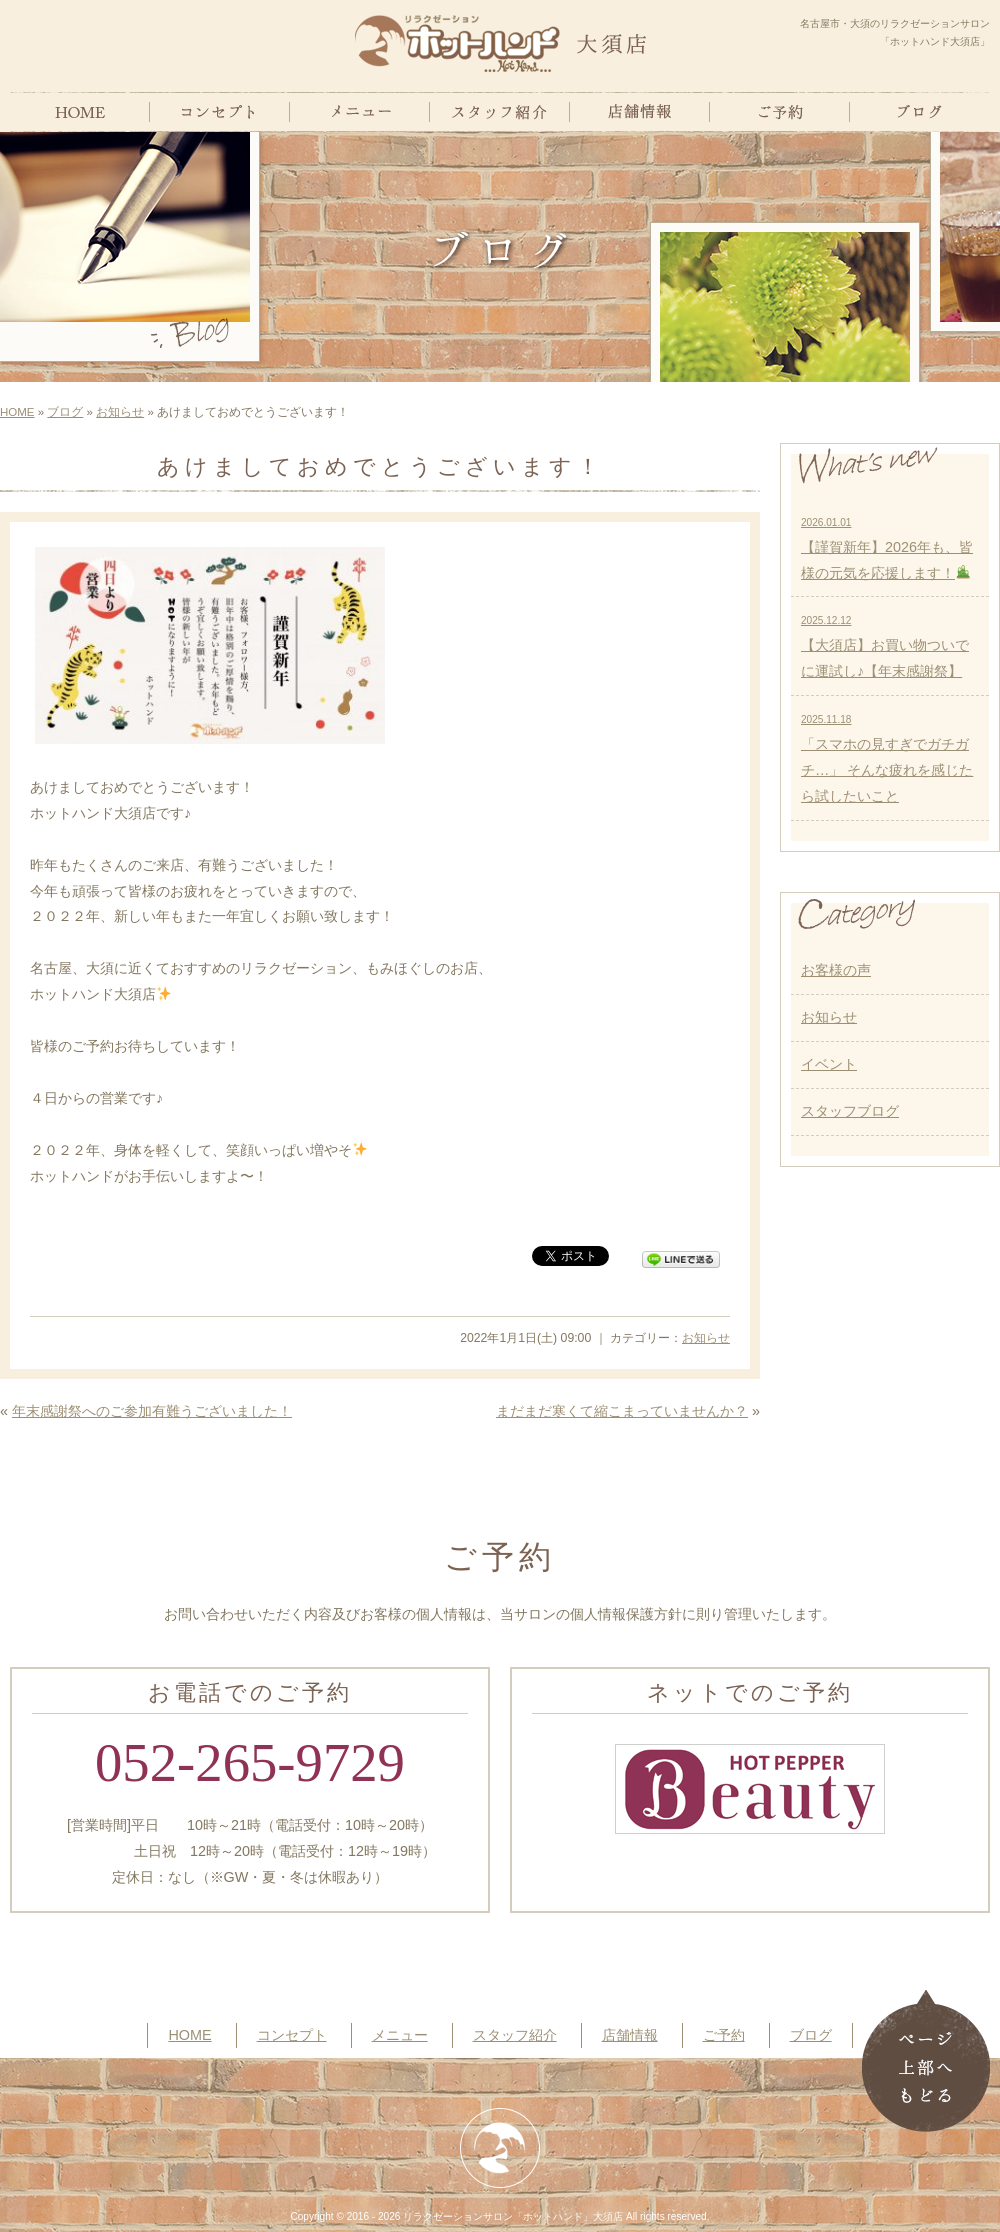 The width and height of the screenshot is (1000, 2232). I want to click on イベント, so click(829, 1064).